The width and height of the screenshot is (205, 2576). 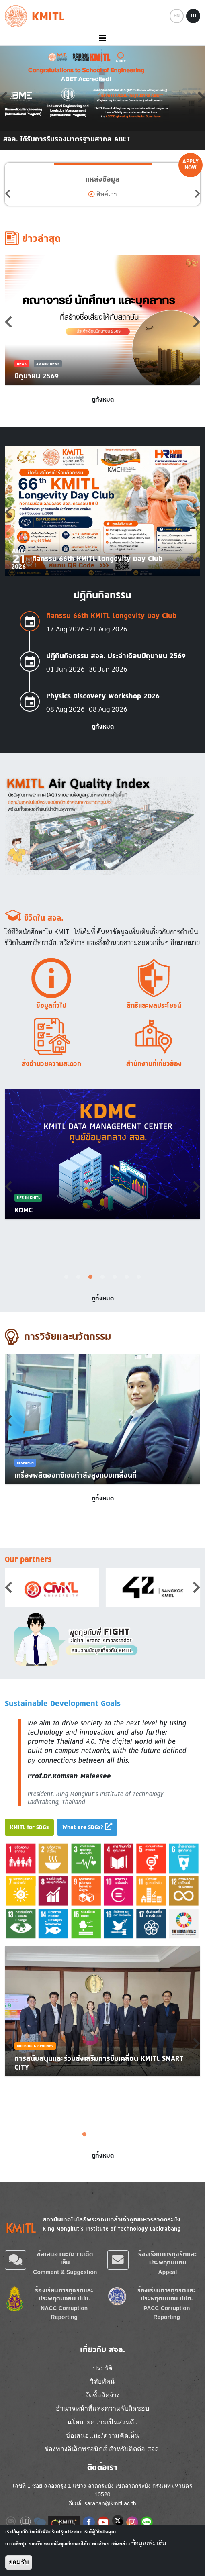 What do you see at coordinates (78, 1277) in the screenshot?
I see `2 [tab]` at bounding box center [78, 1277].